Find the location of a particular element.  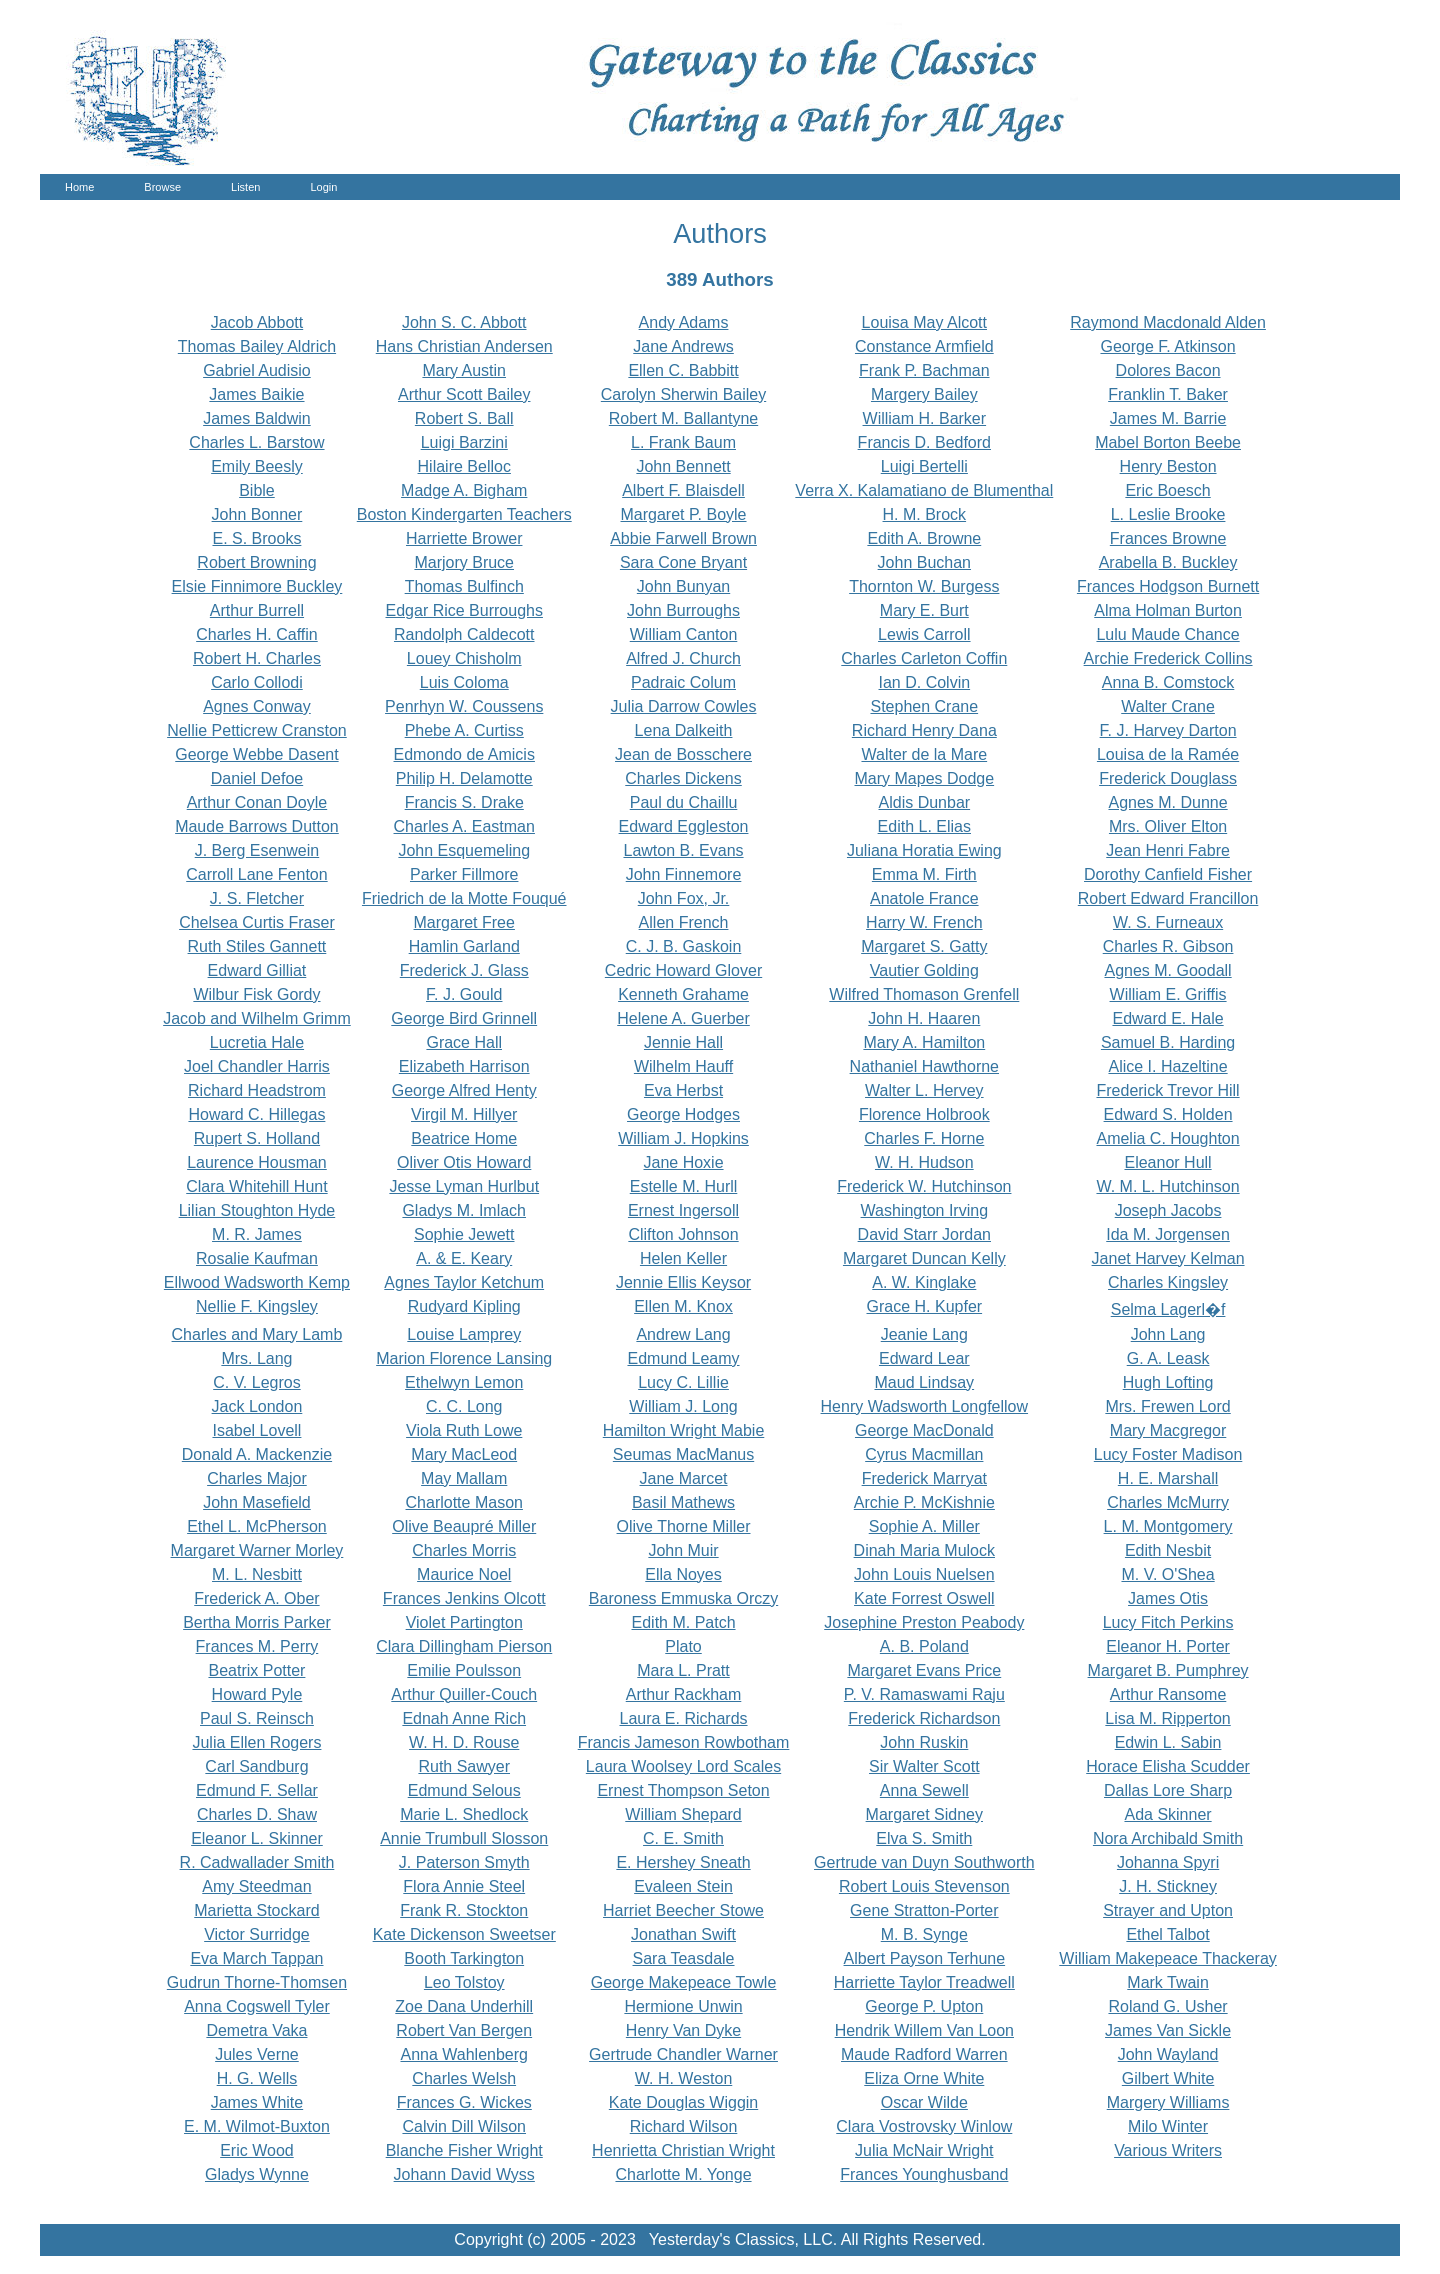

Cyrus Macmillan is located at coordinates (924, 1454).